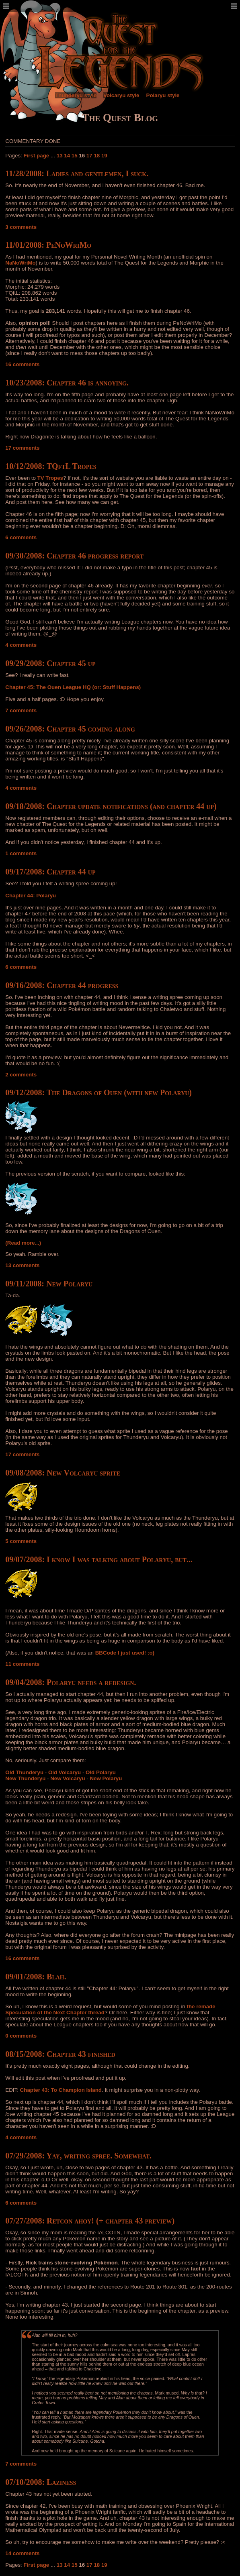  Describe the element at coordinates (50, 871) in the screenshot. I see `09/17/2008: Chapter 44 up` at that location.